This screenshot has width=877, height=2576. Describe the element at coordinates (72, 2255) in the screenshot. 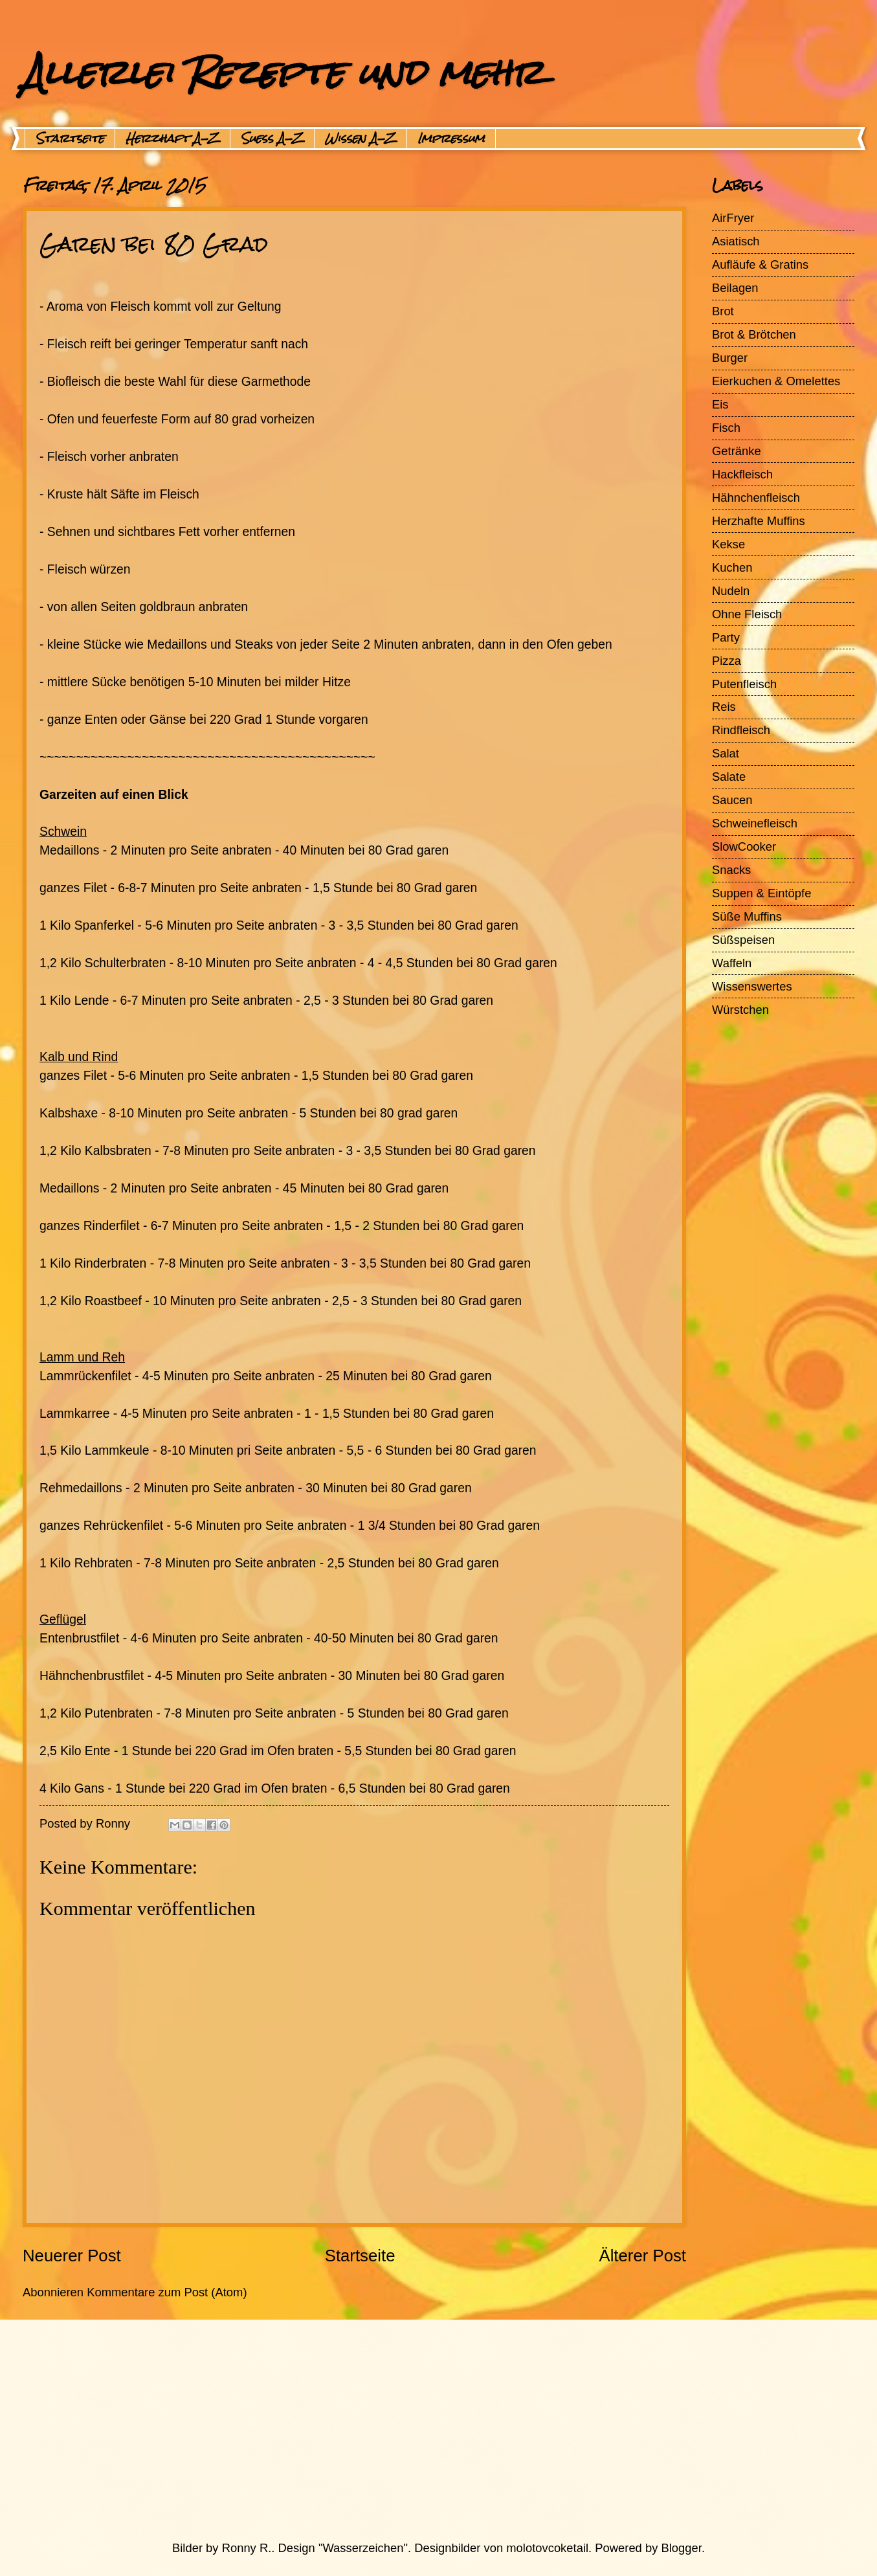

I see `Neuerer Post` at that location.